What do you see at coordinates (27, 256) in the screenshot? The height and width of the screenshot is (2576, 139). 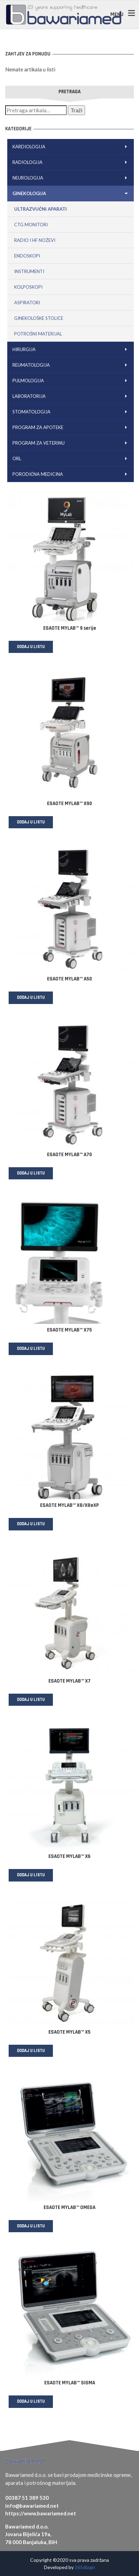 I see `Endoskopi` at bounding box center [27, 256].